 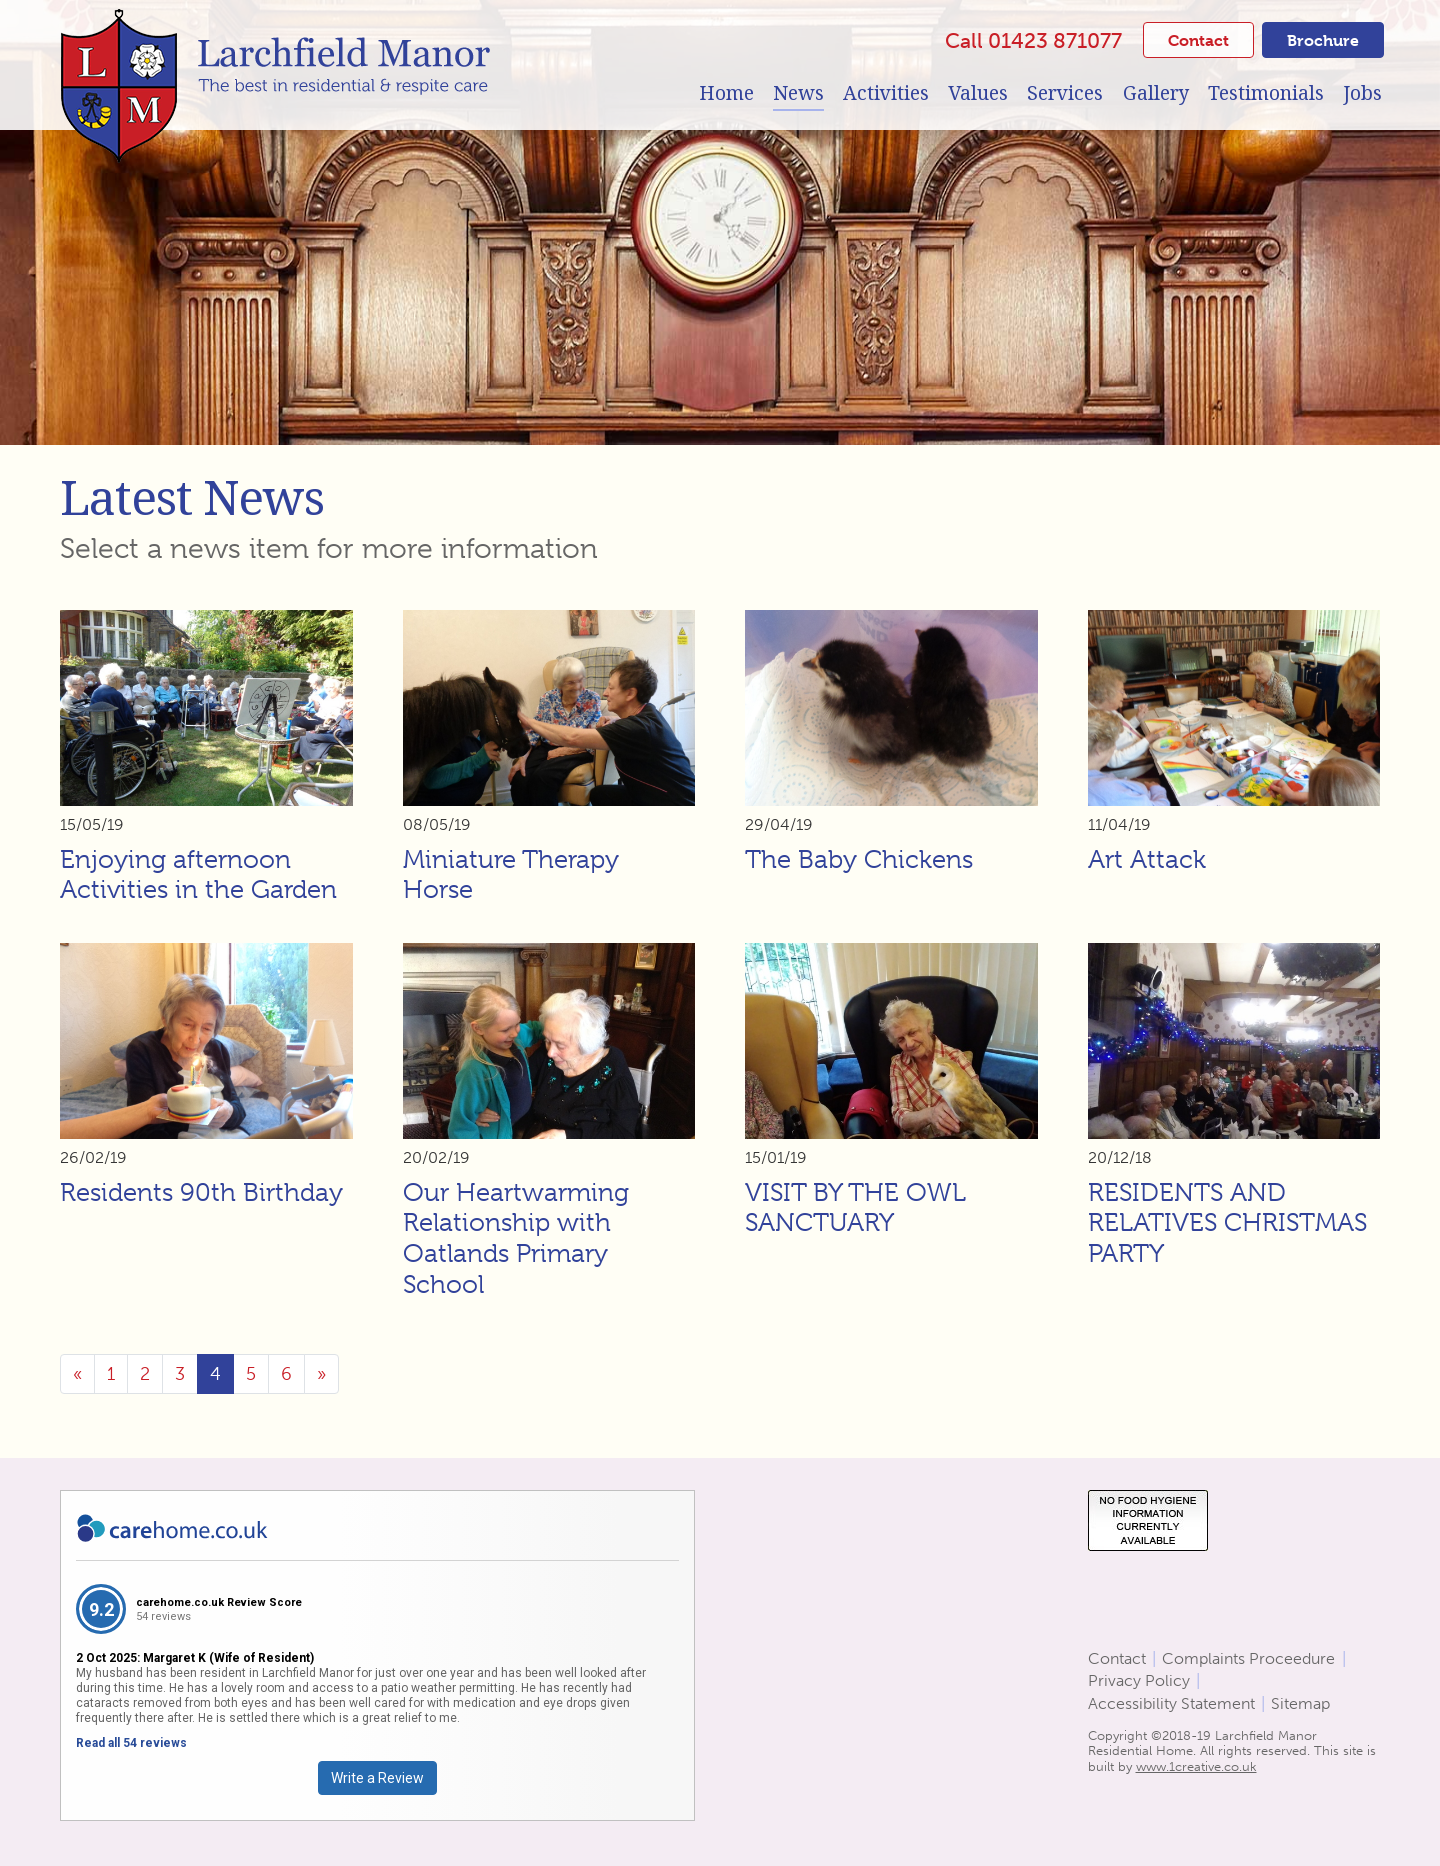 What do you see at coordinates (1300, 1703) in the screenshot?
I see `Sitemap` at bounding box center [1300, 1703].